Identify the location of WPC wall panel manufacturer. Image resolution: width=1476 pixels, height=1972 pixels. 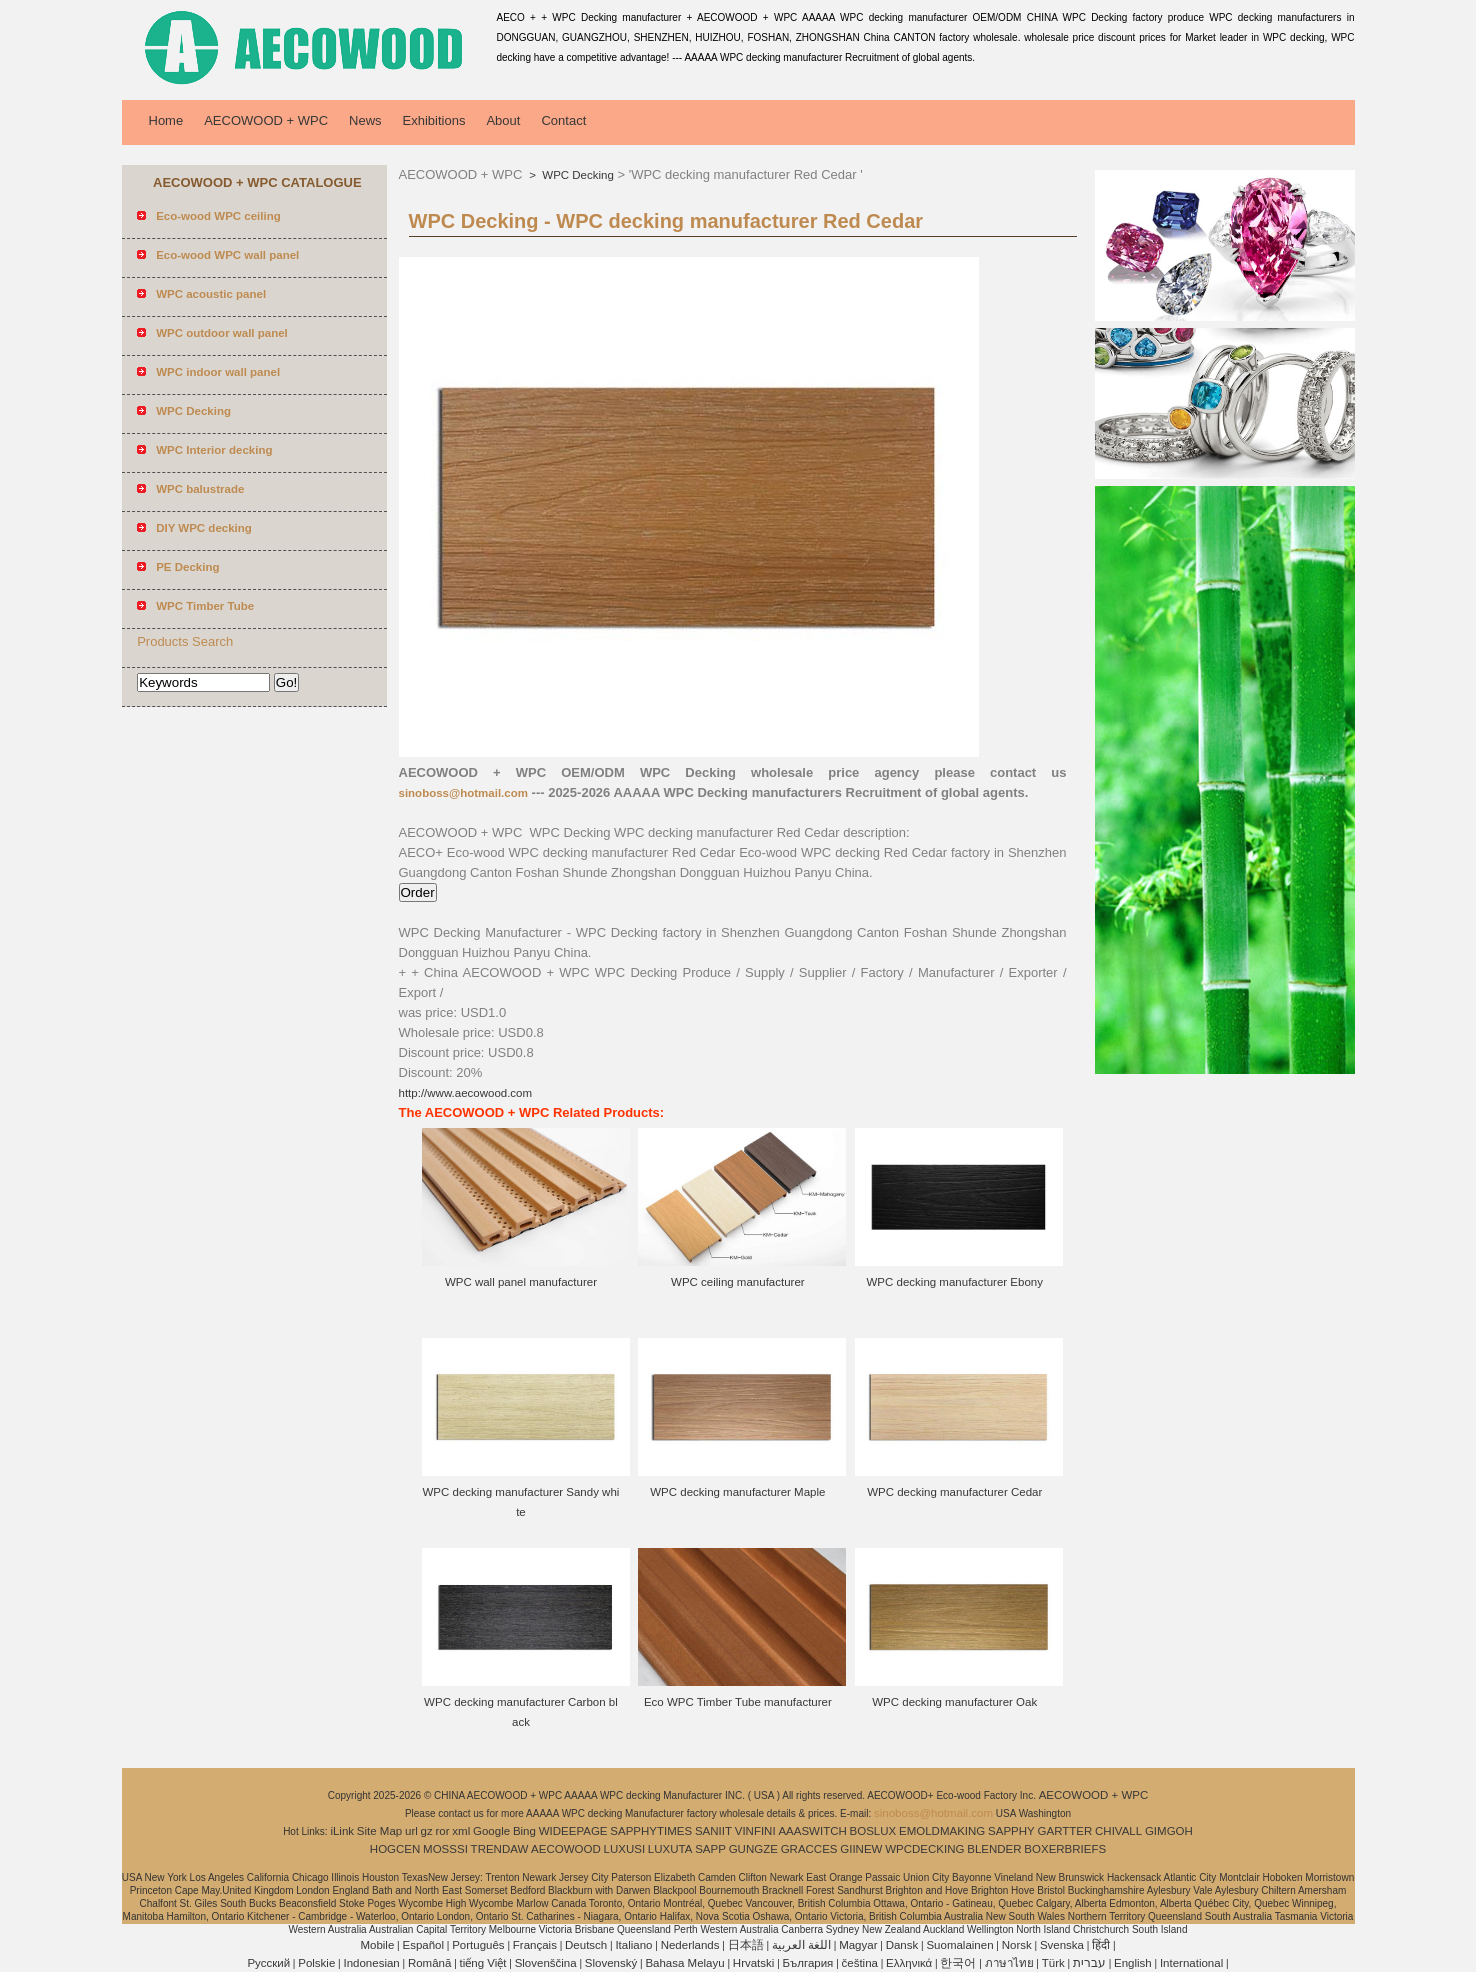
(521, 1282).